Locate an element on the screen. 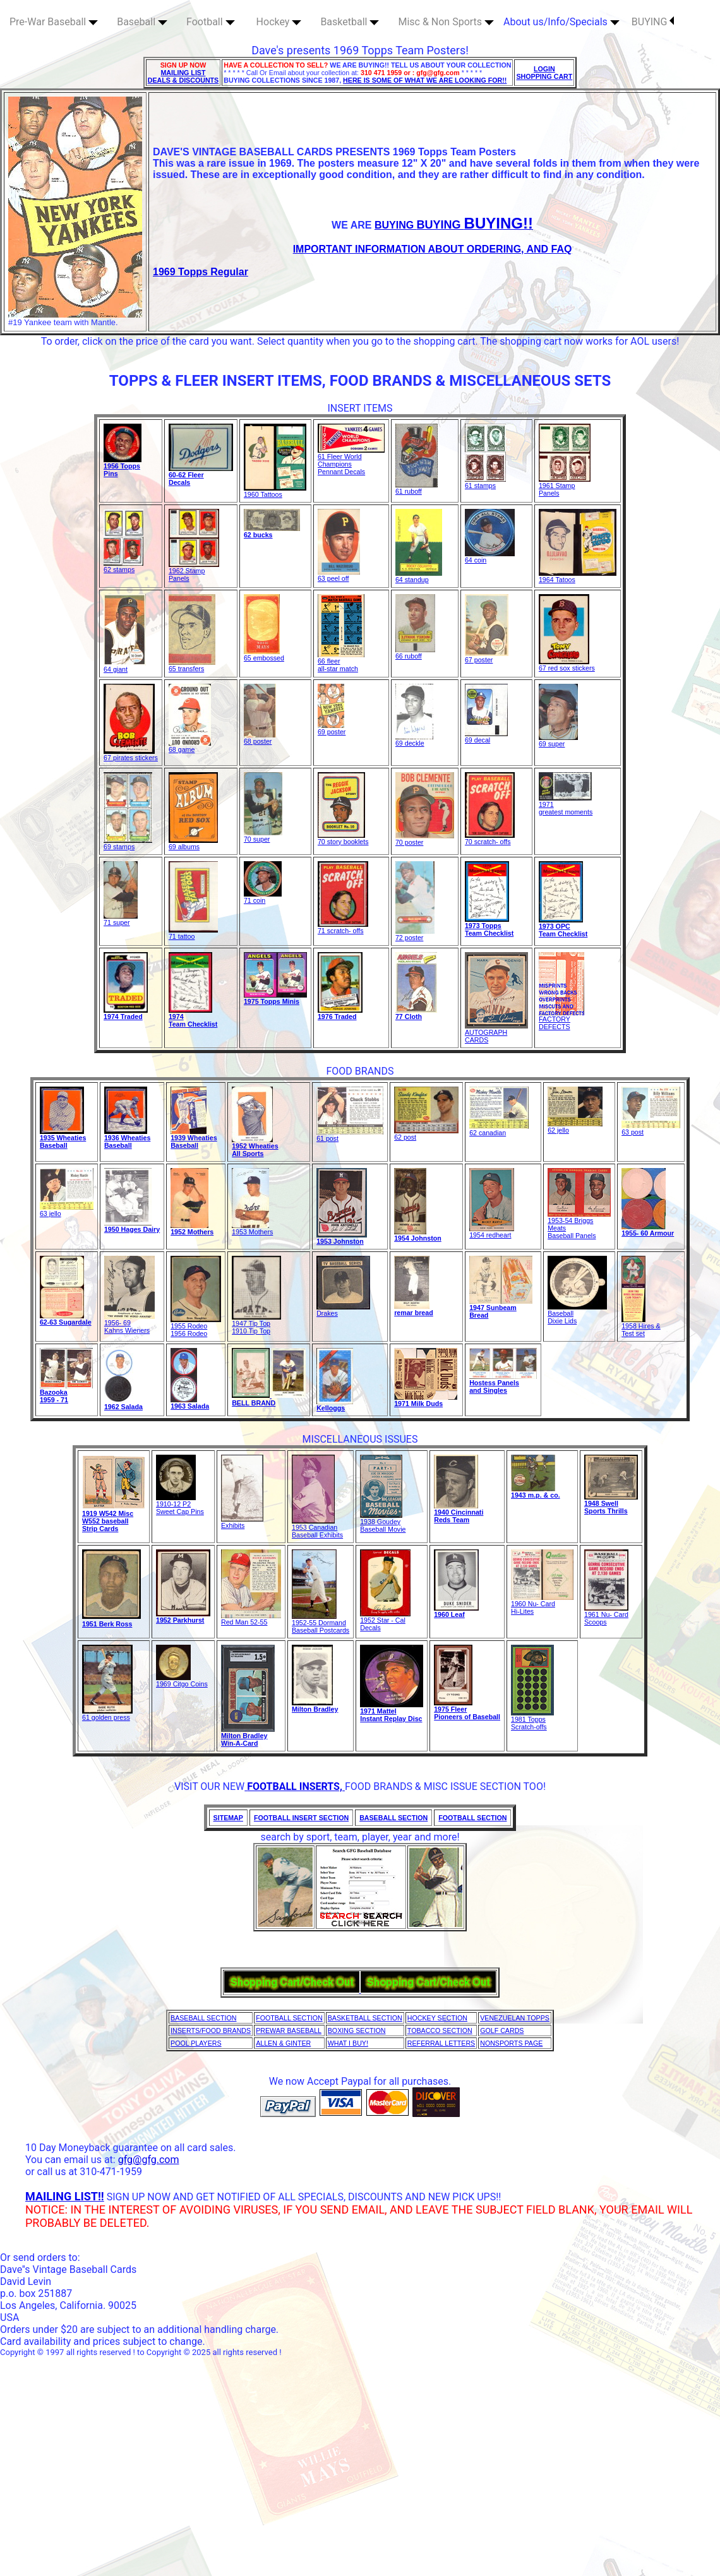  1952 Star - Cal Decals is located at coordinates (385, 1620).